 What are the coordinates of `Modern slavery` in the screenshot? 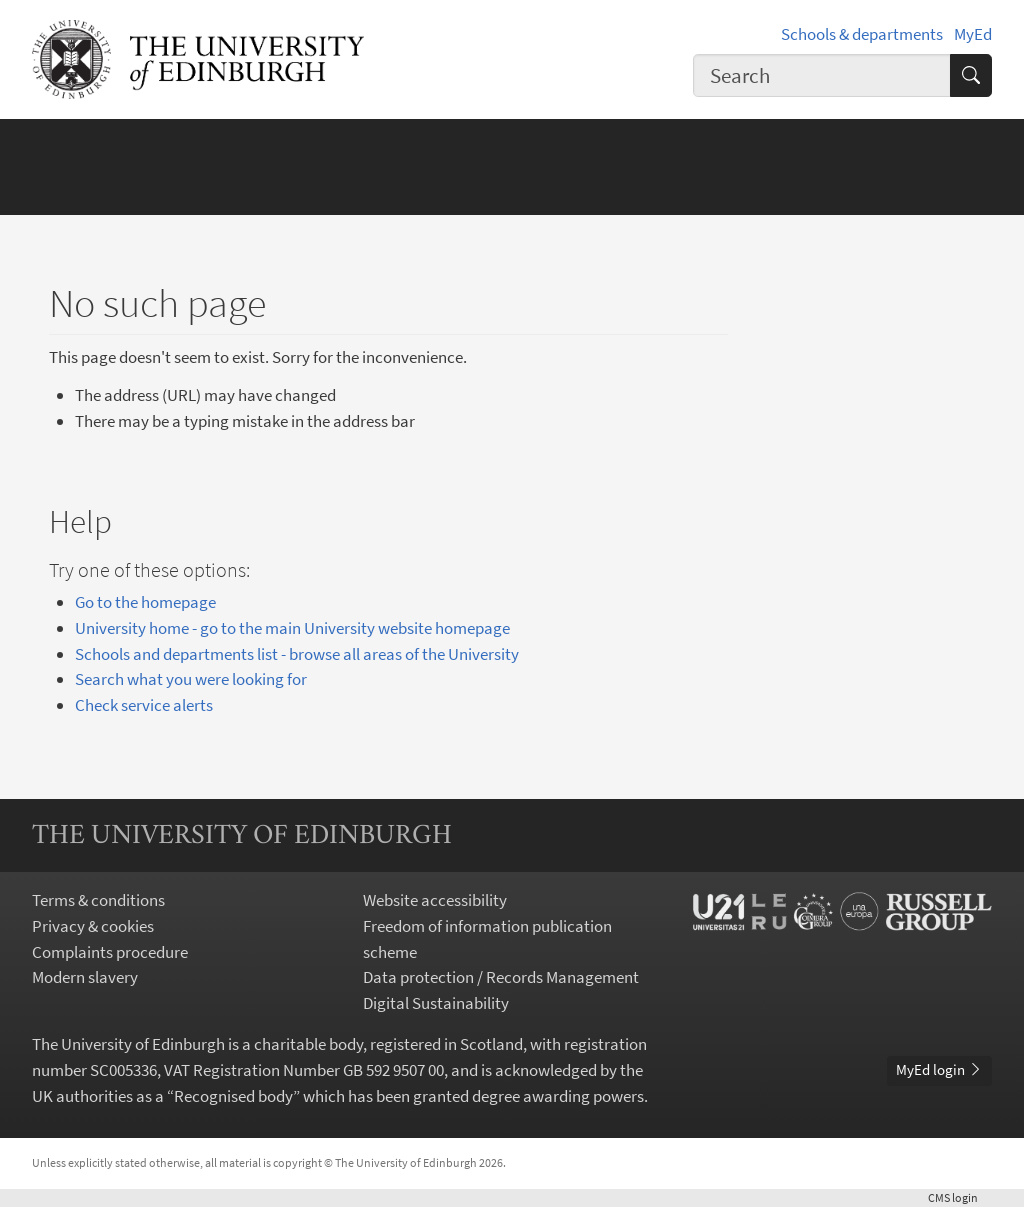 It's located at (85, 977).